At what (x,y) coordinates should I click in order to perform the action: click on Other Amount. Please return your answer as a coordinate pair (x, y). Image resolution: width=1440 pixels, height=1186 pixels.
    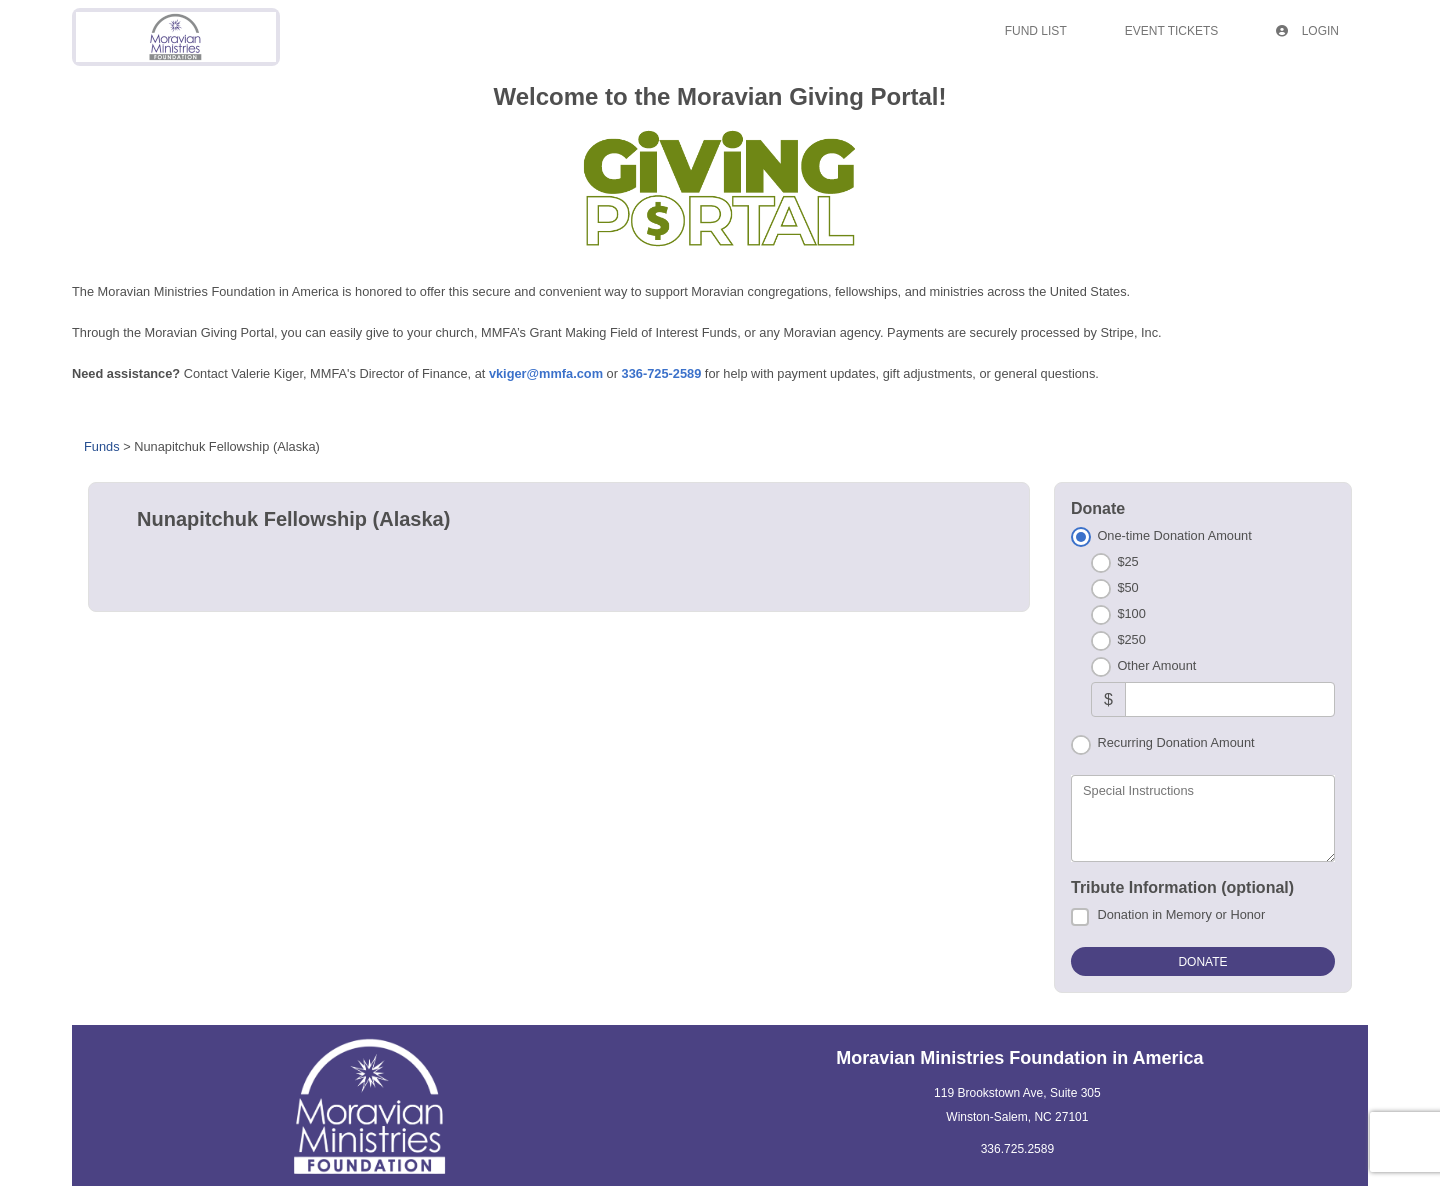
    Looking at the image, I should click on (1156, 665).